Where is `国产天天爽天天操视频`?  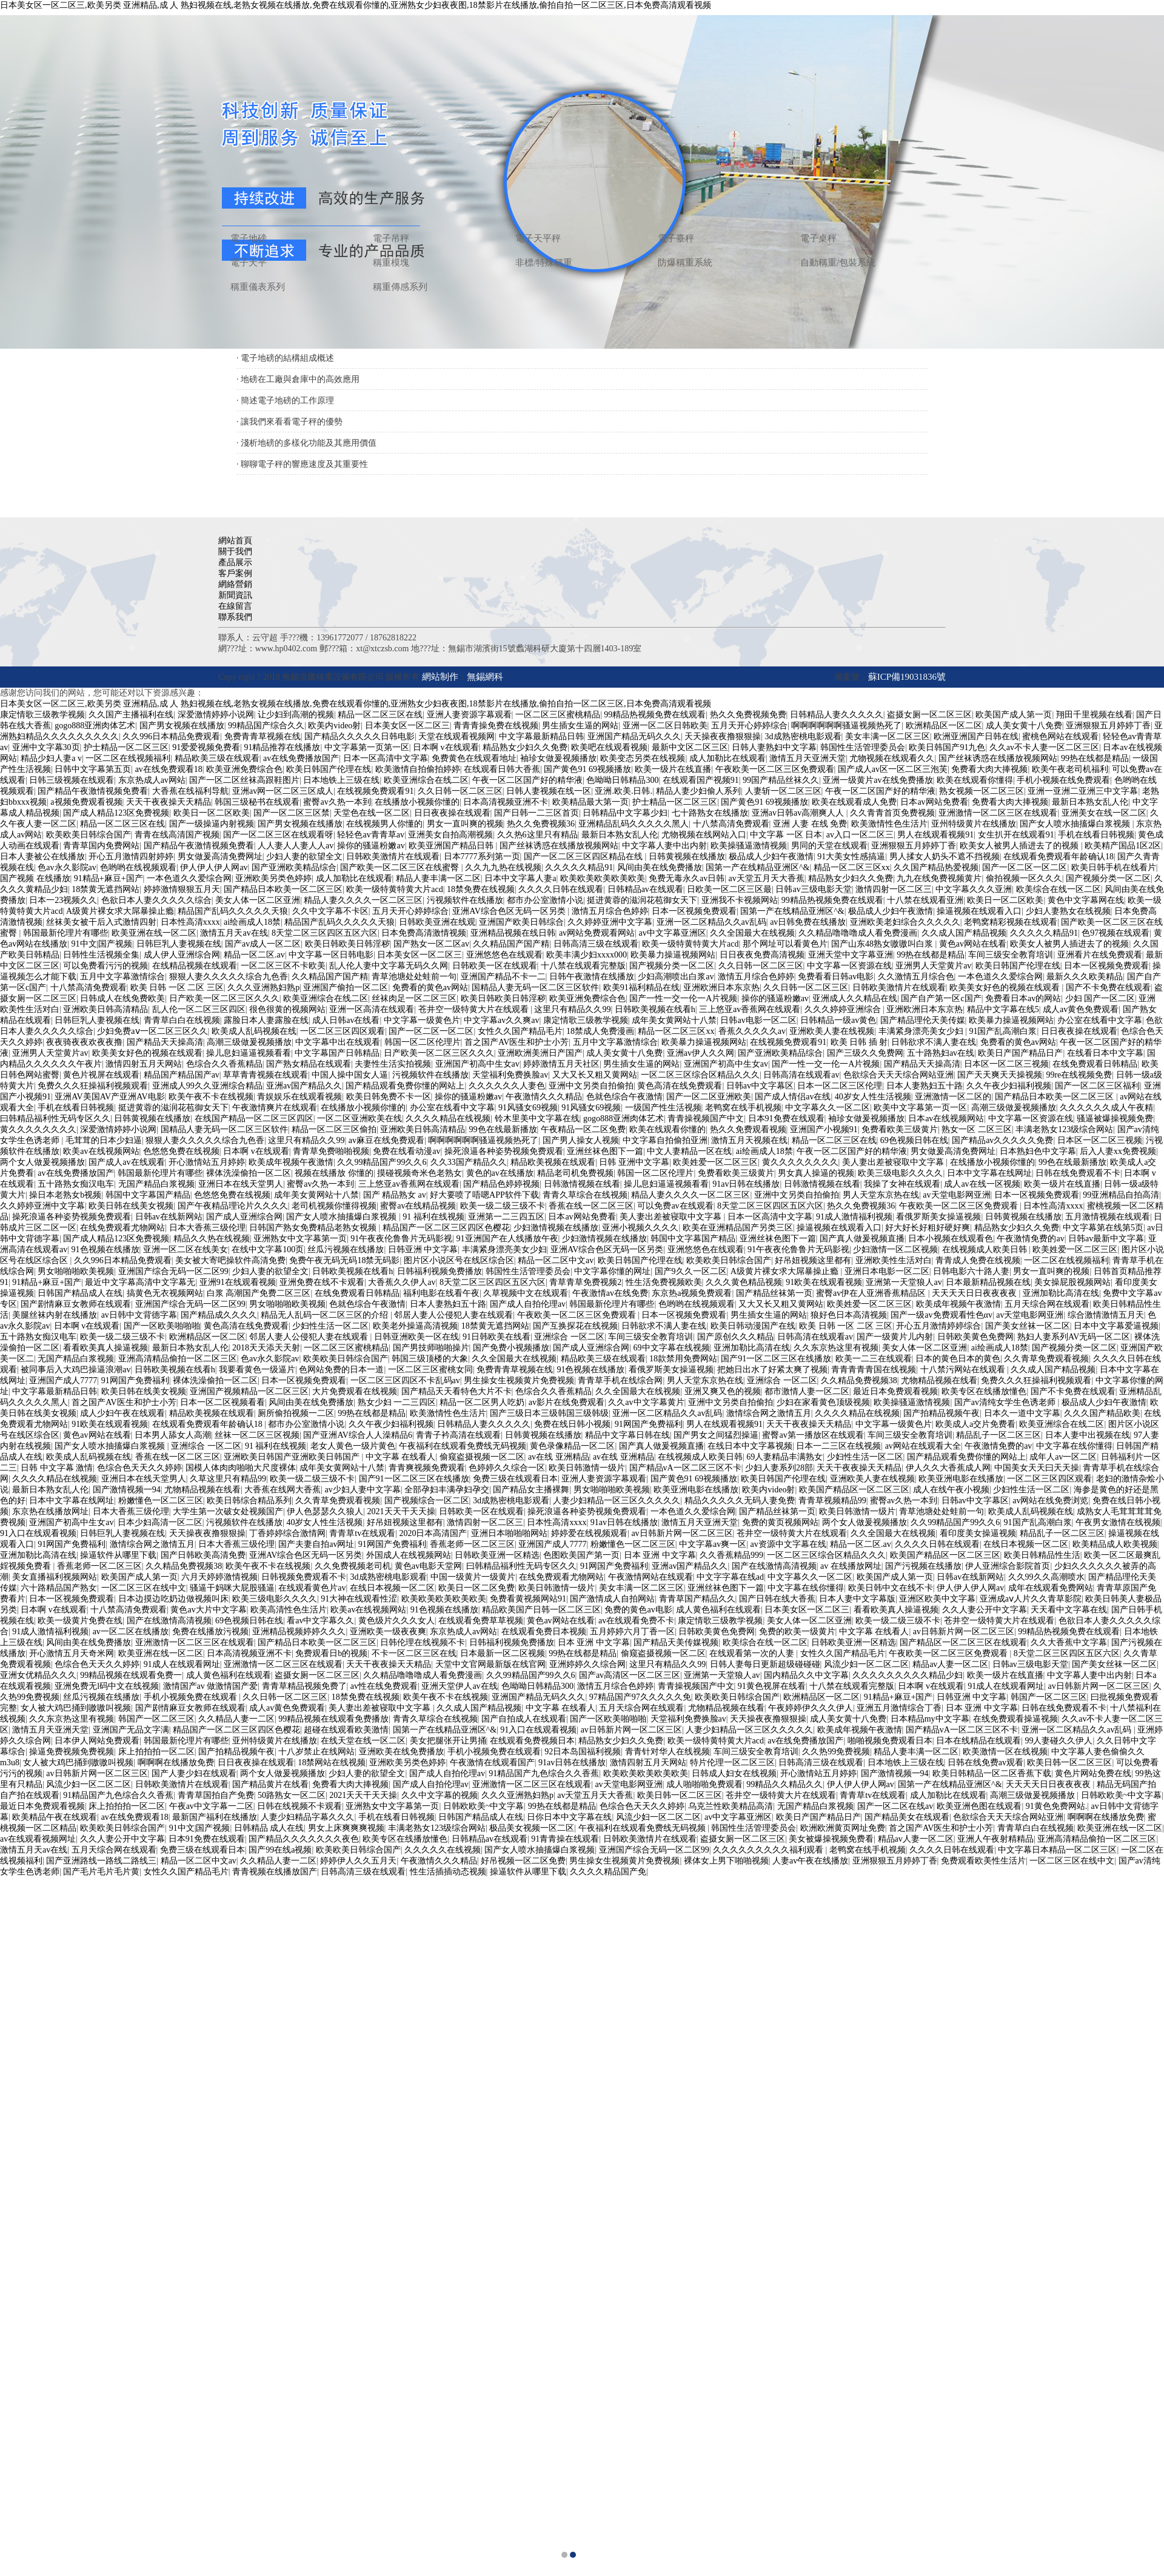
国产天天爽天天操视频 is located at coordinates (999, 1074).